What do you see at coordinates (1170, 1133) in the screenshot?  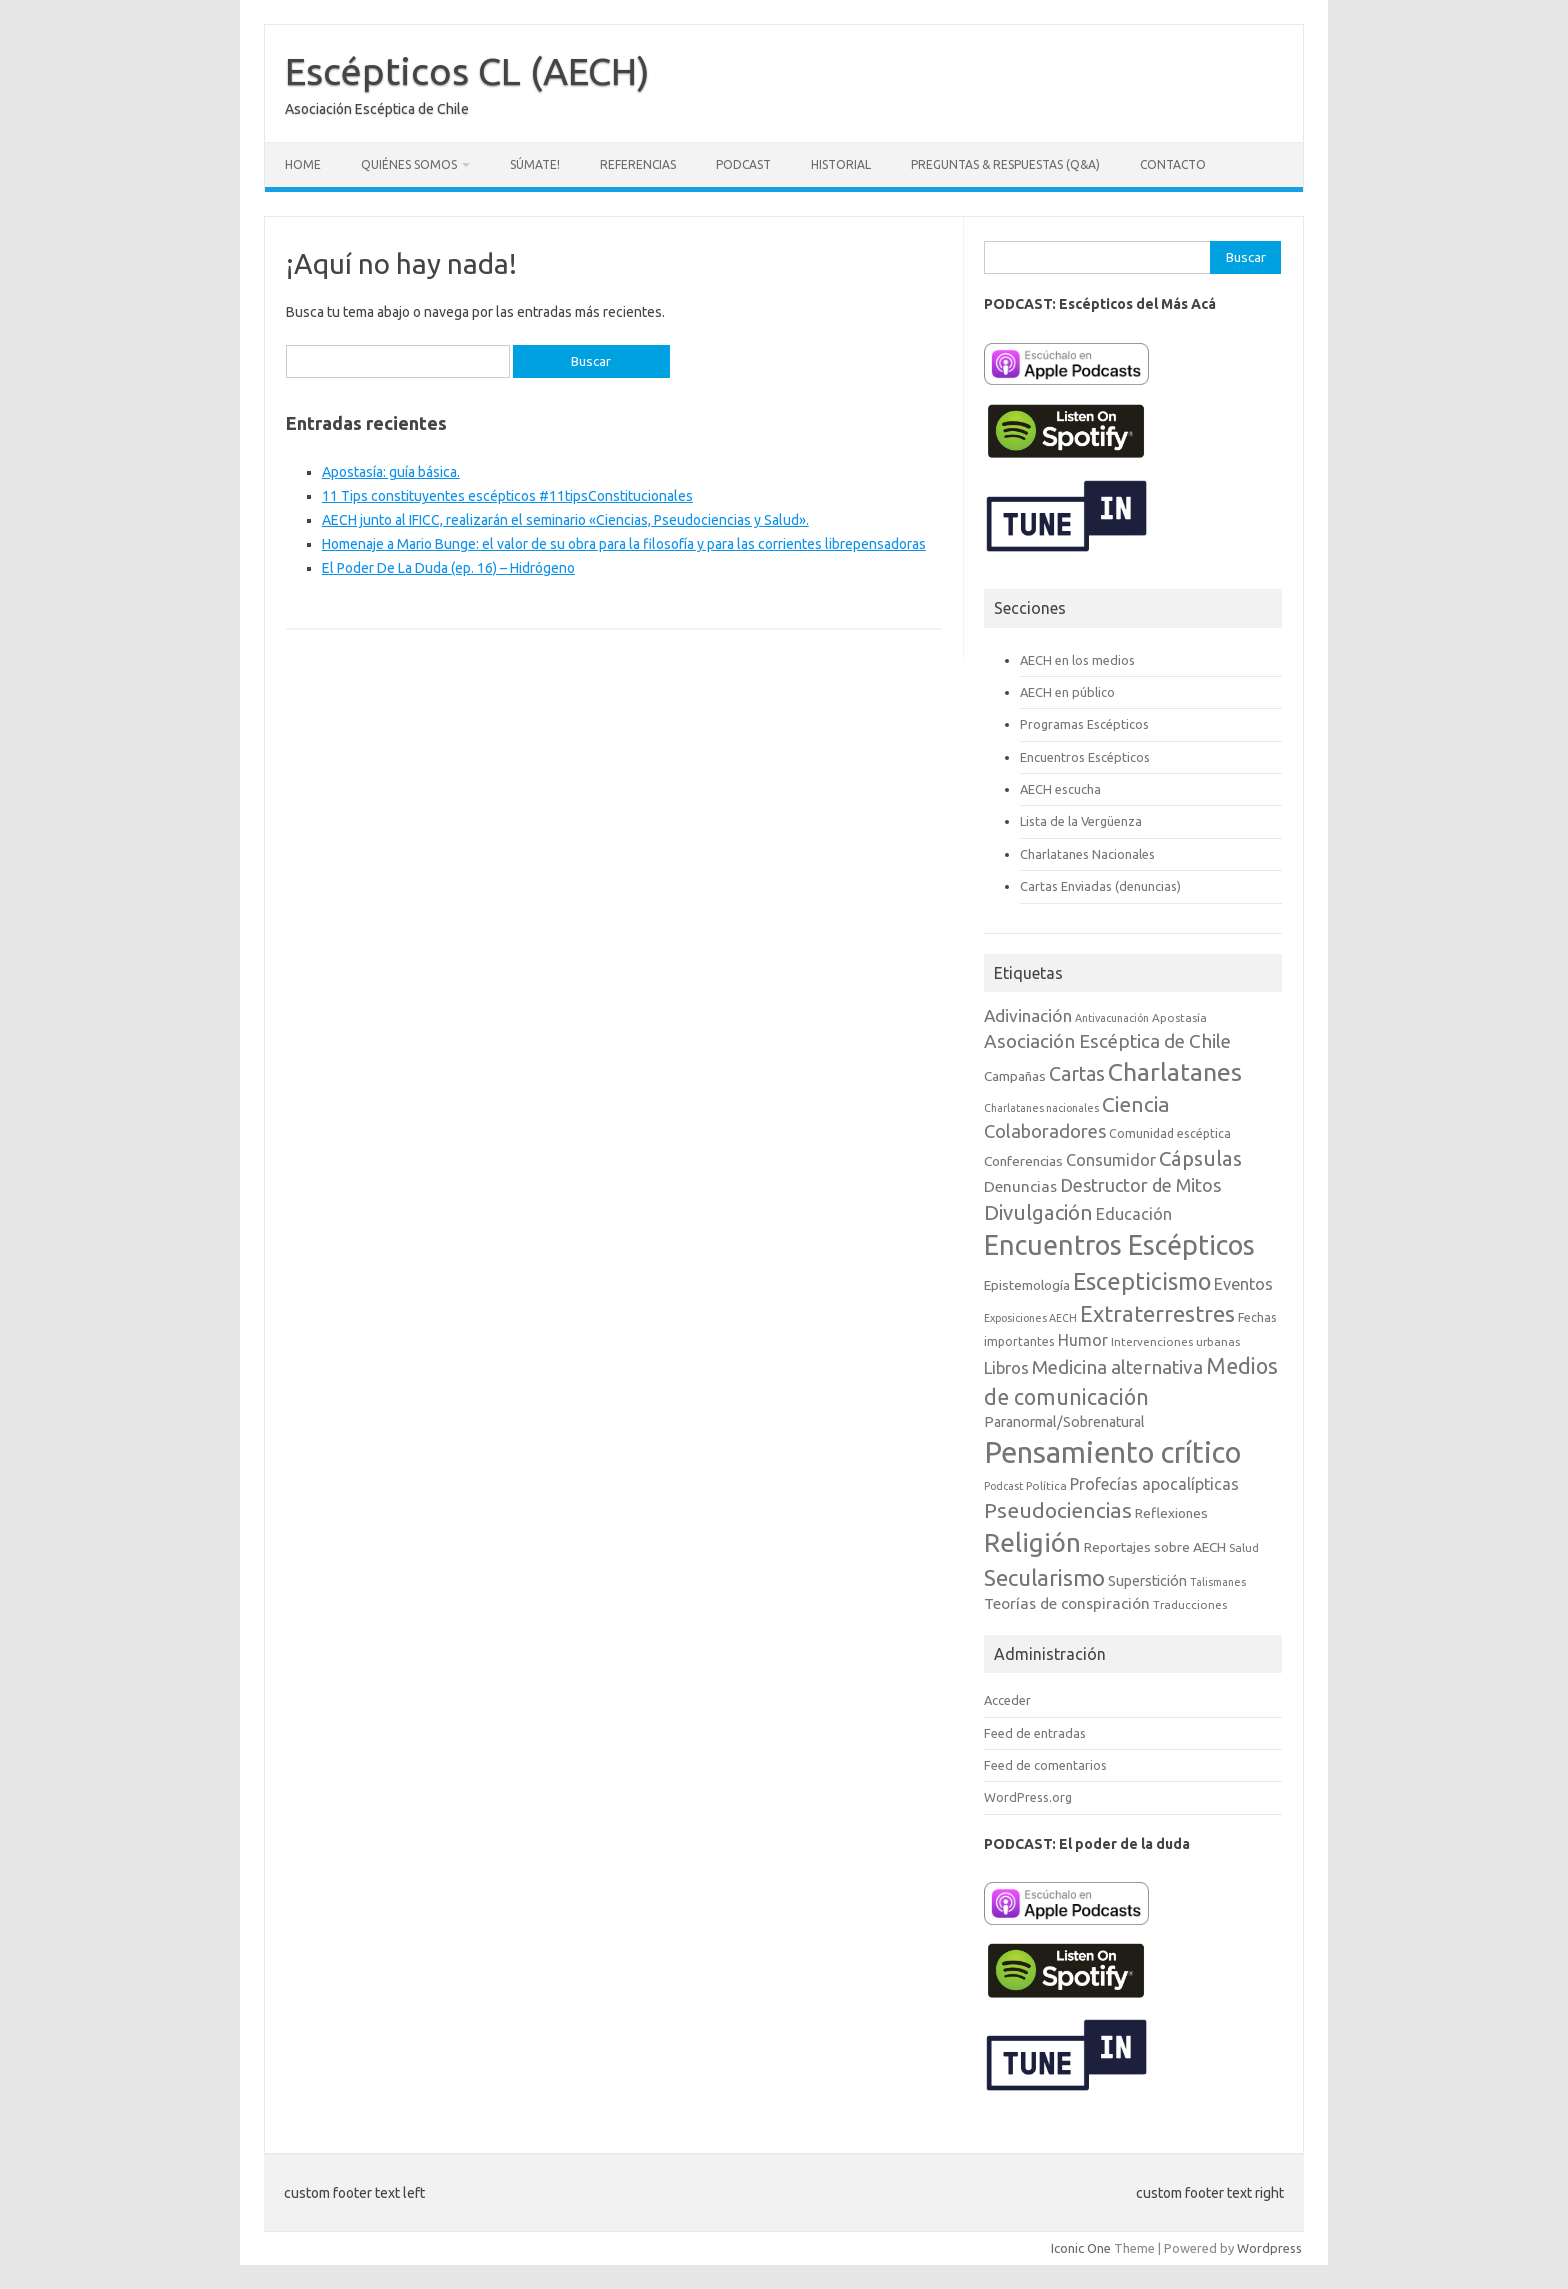 I see `Comunidad escéptica [Comunidad escéptica (8 elementos)]` at bounding box center [1170, 1133].